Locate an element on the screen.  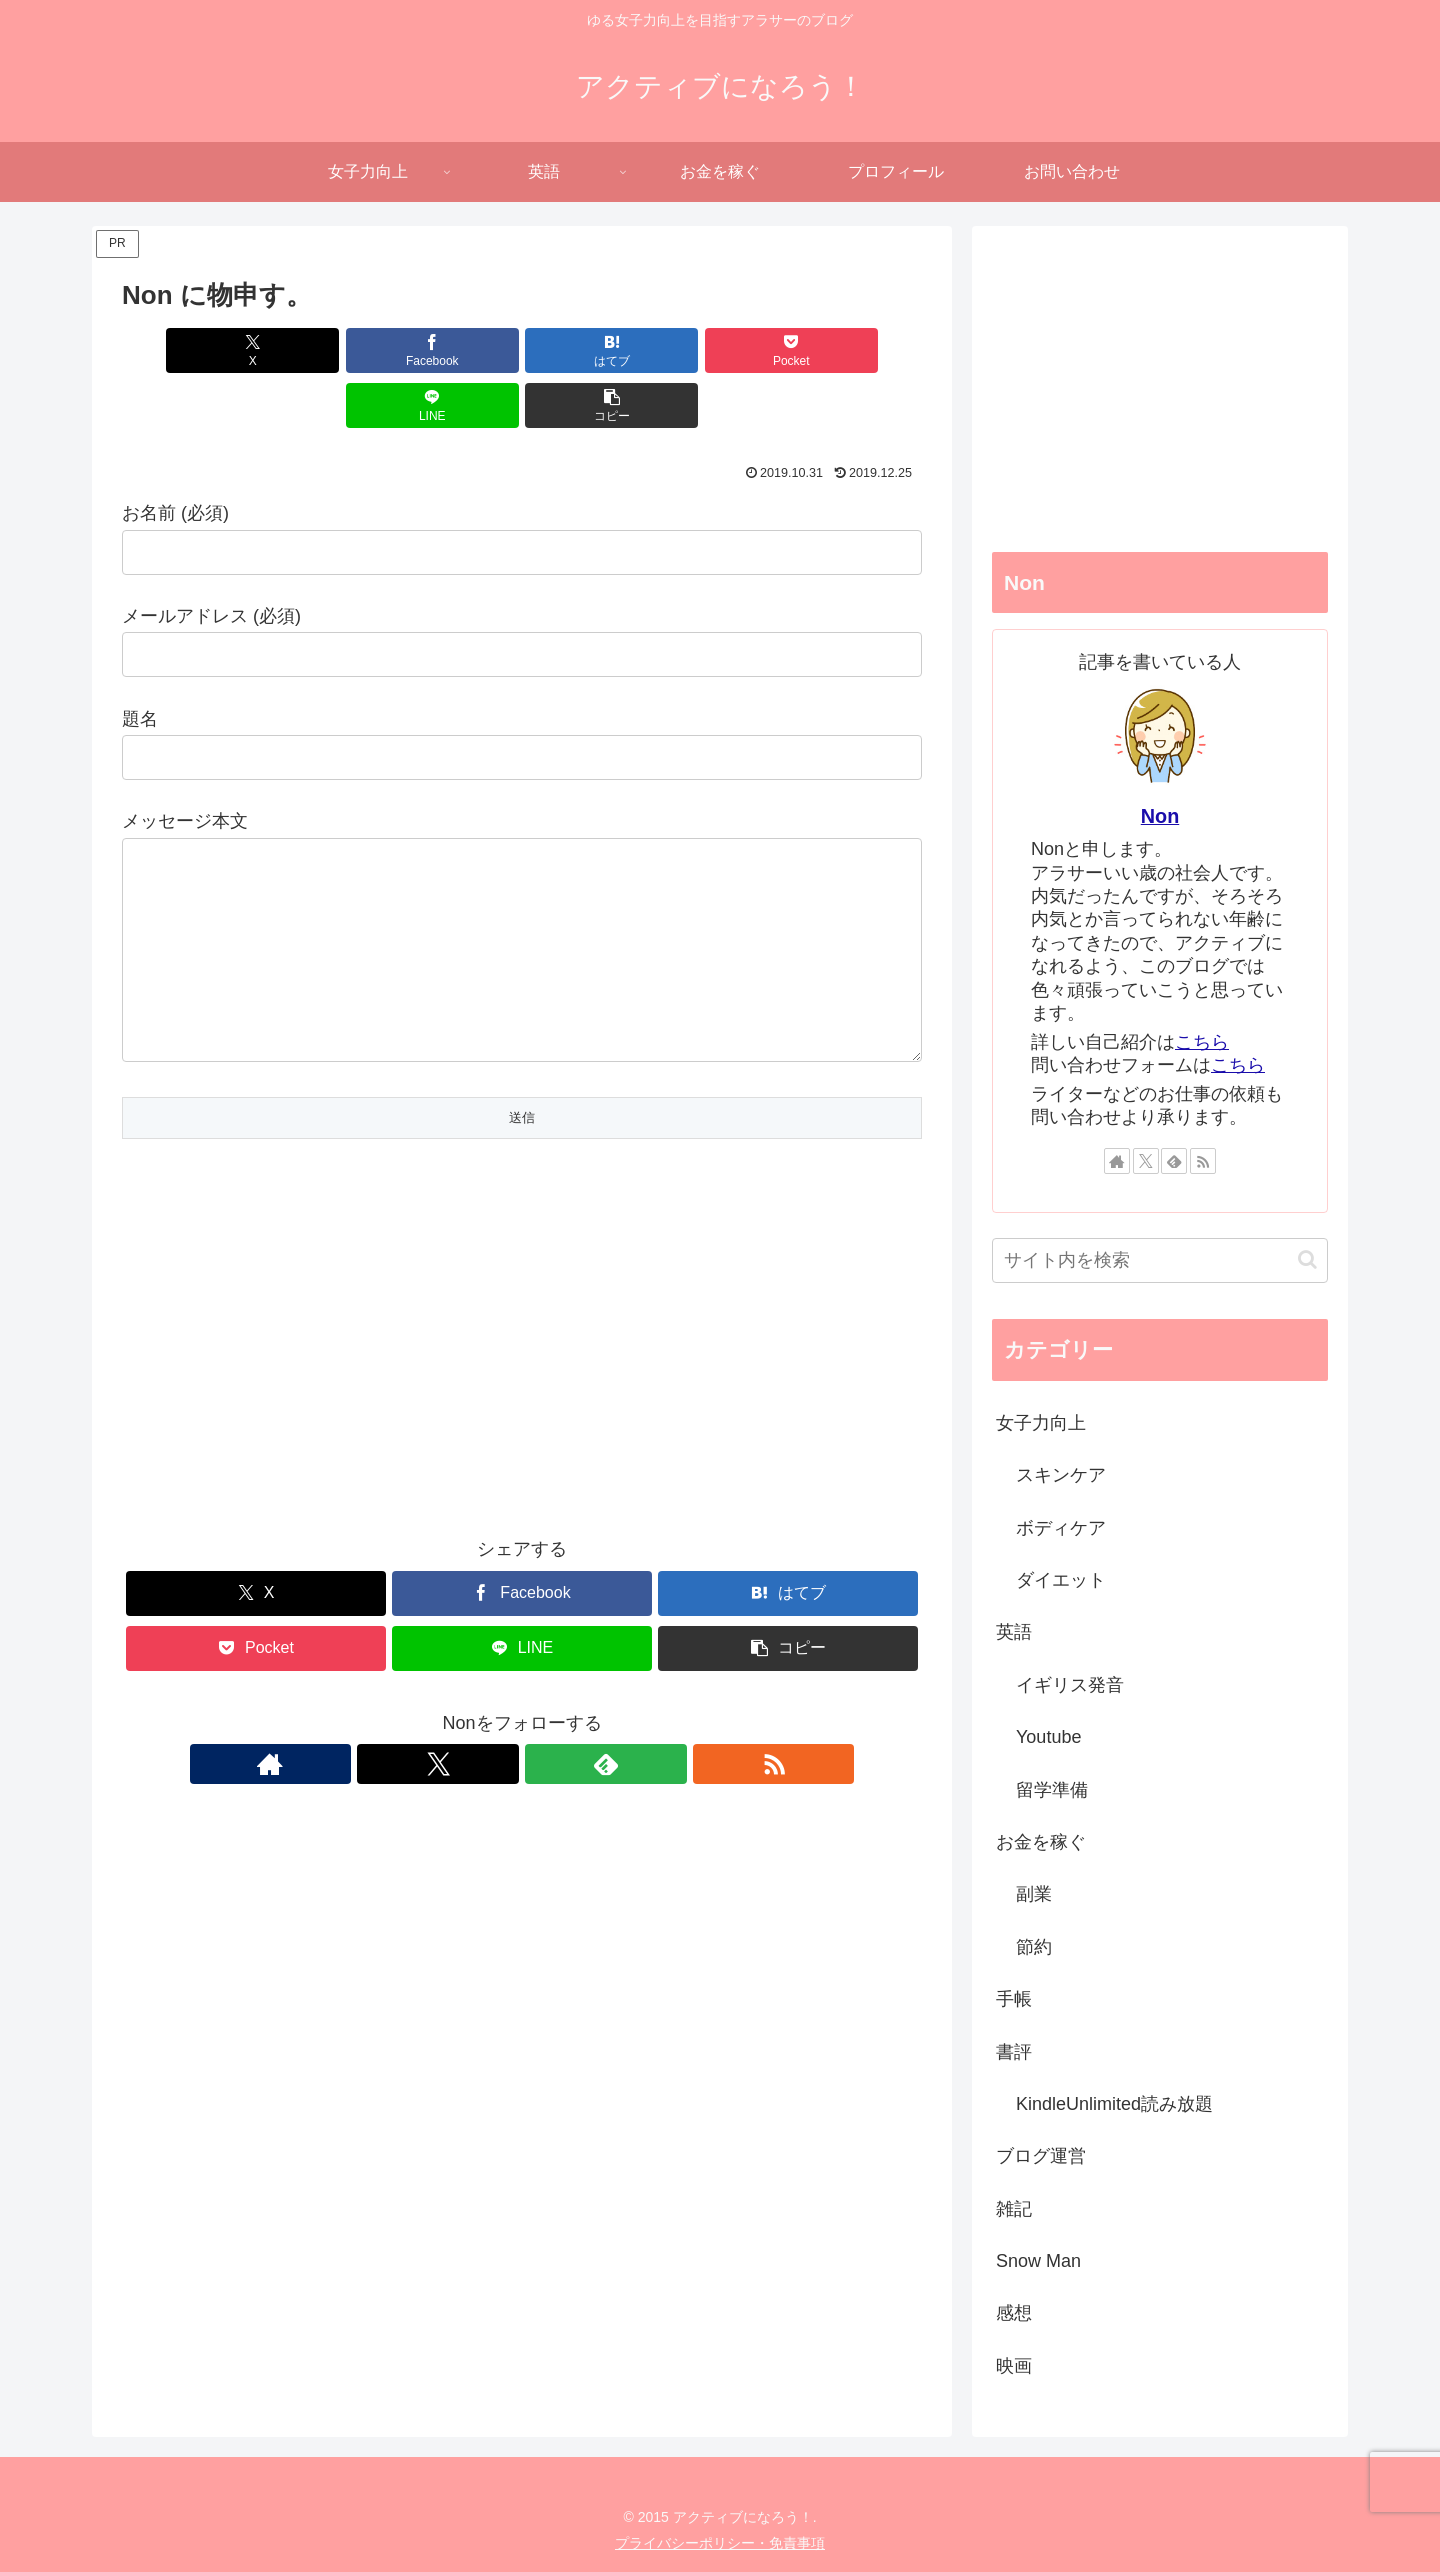
[Xをフォロー] is located at coordinates (499, 1749).